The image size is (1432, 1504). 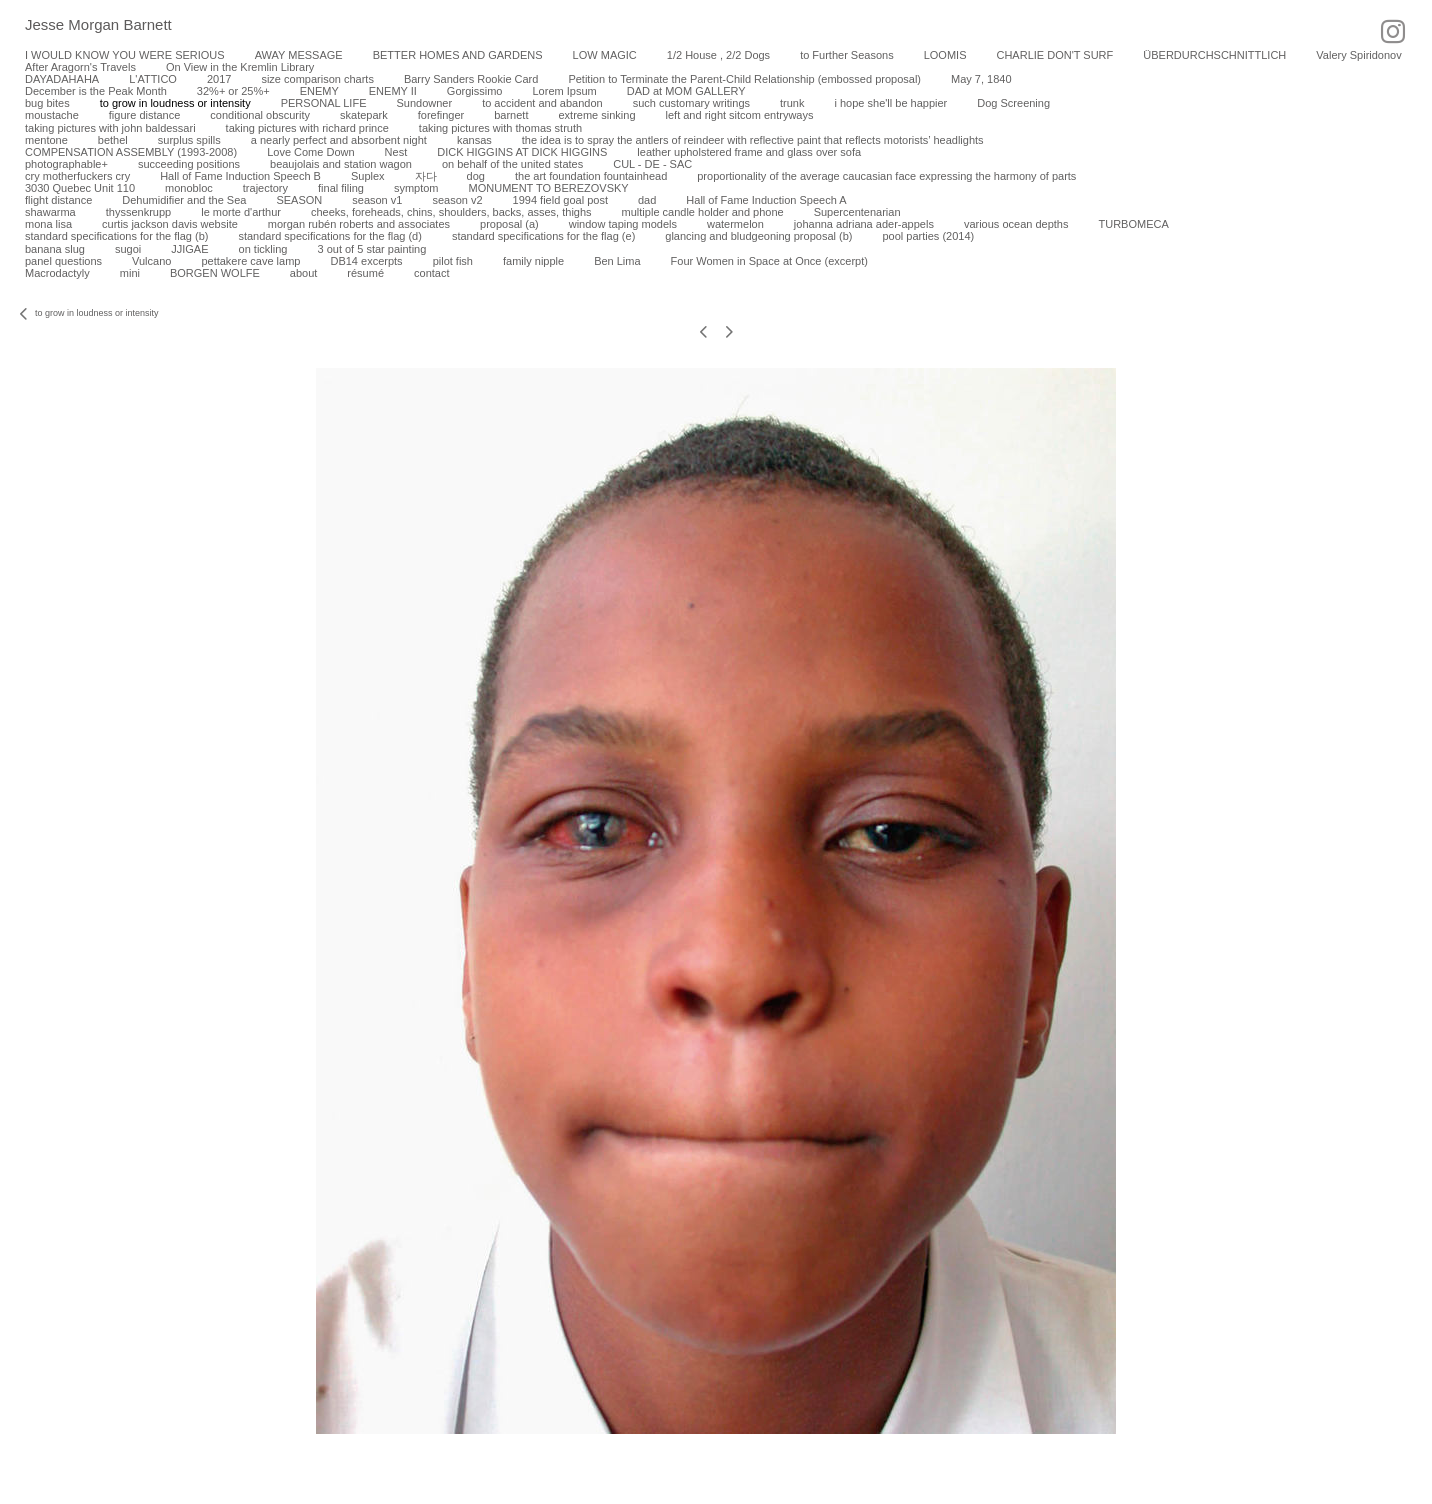 I want to click on 2017, so click(x=219, y=79).